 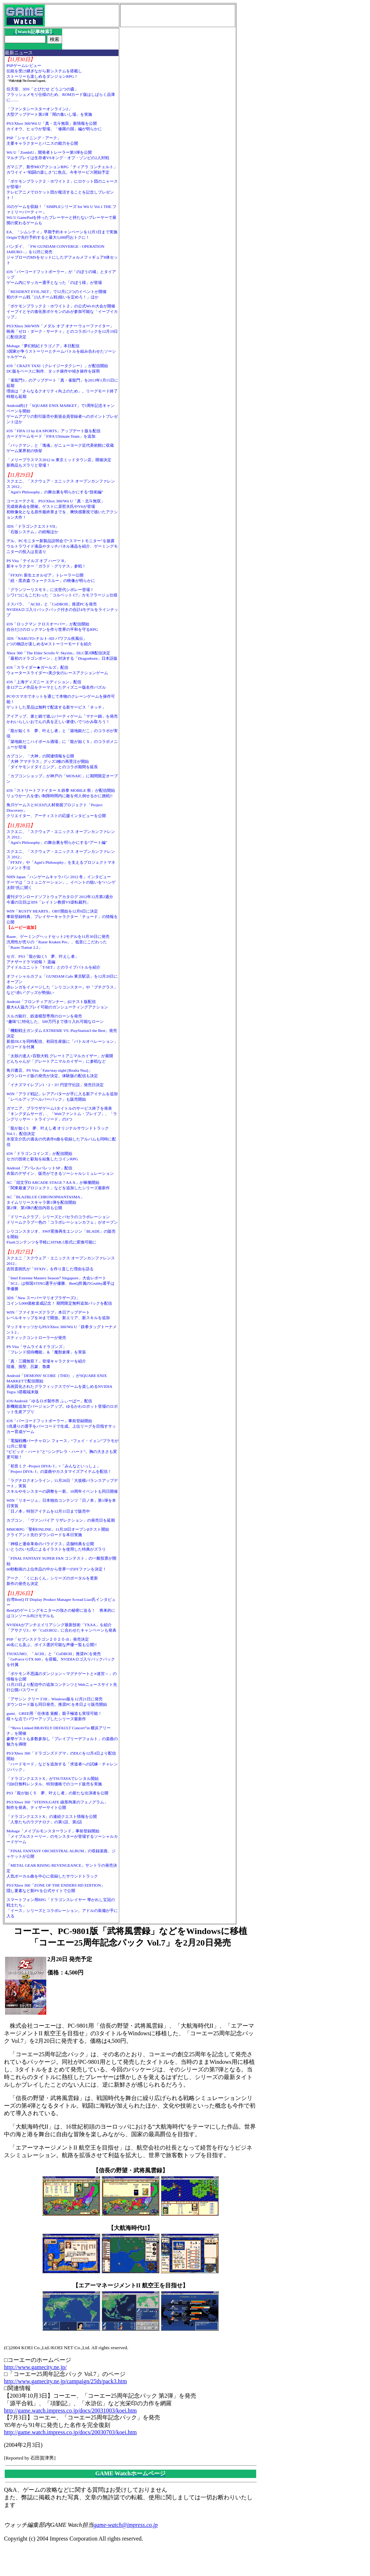 What do you see at coordinates (61, 1283) in the screenshot?
I see `「Intel Extreme Masters Season7 Singapore」大会レポート「SC2」は韓国STING選手が優勝、BenQ所属のGrubby選手は準優勝` at bounding box center [61, 1283].